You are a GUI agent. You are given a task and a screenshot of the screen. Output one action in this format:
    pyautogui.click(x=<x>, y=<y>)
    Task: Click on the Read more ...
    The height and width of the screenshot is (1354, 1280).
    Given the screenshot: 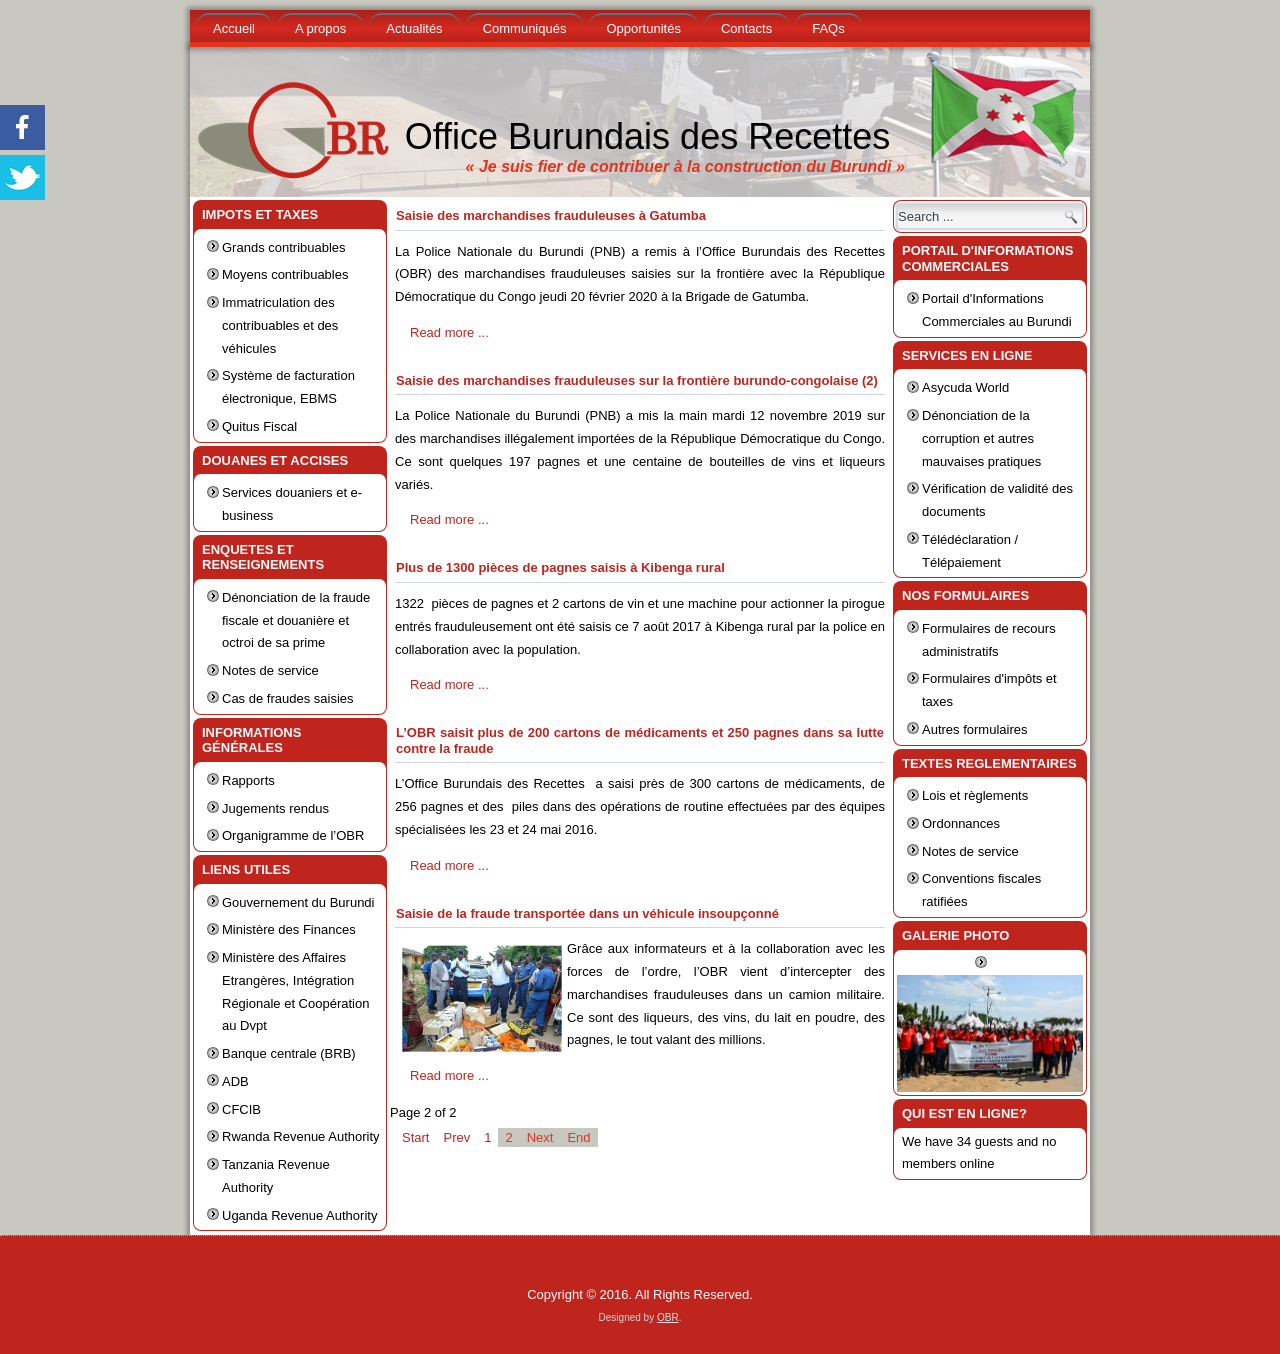 What is the action you would take?
    pyautogui.click(x=449, y=332)
    